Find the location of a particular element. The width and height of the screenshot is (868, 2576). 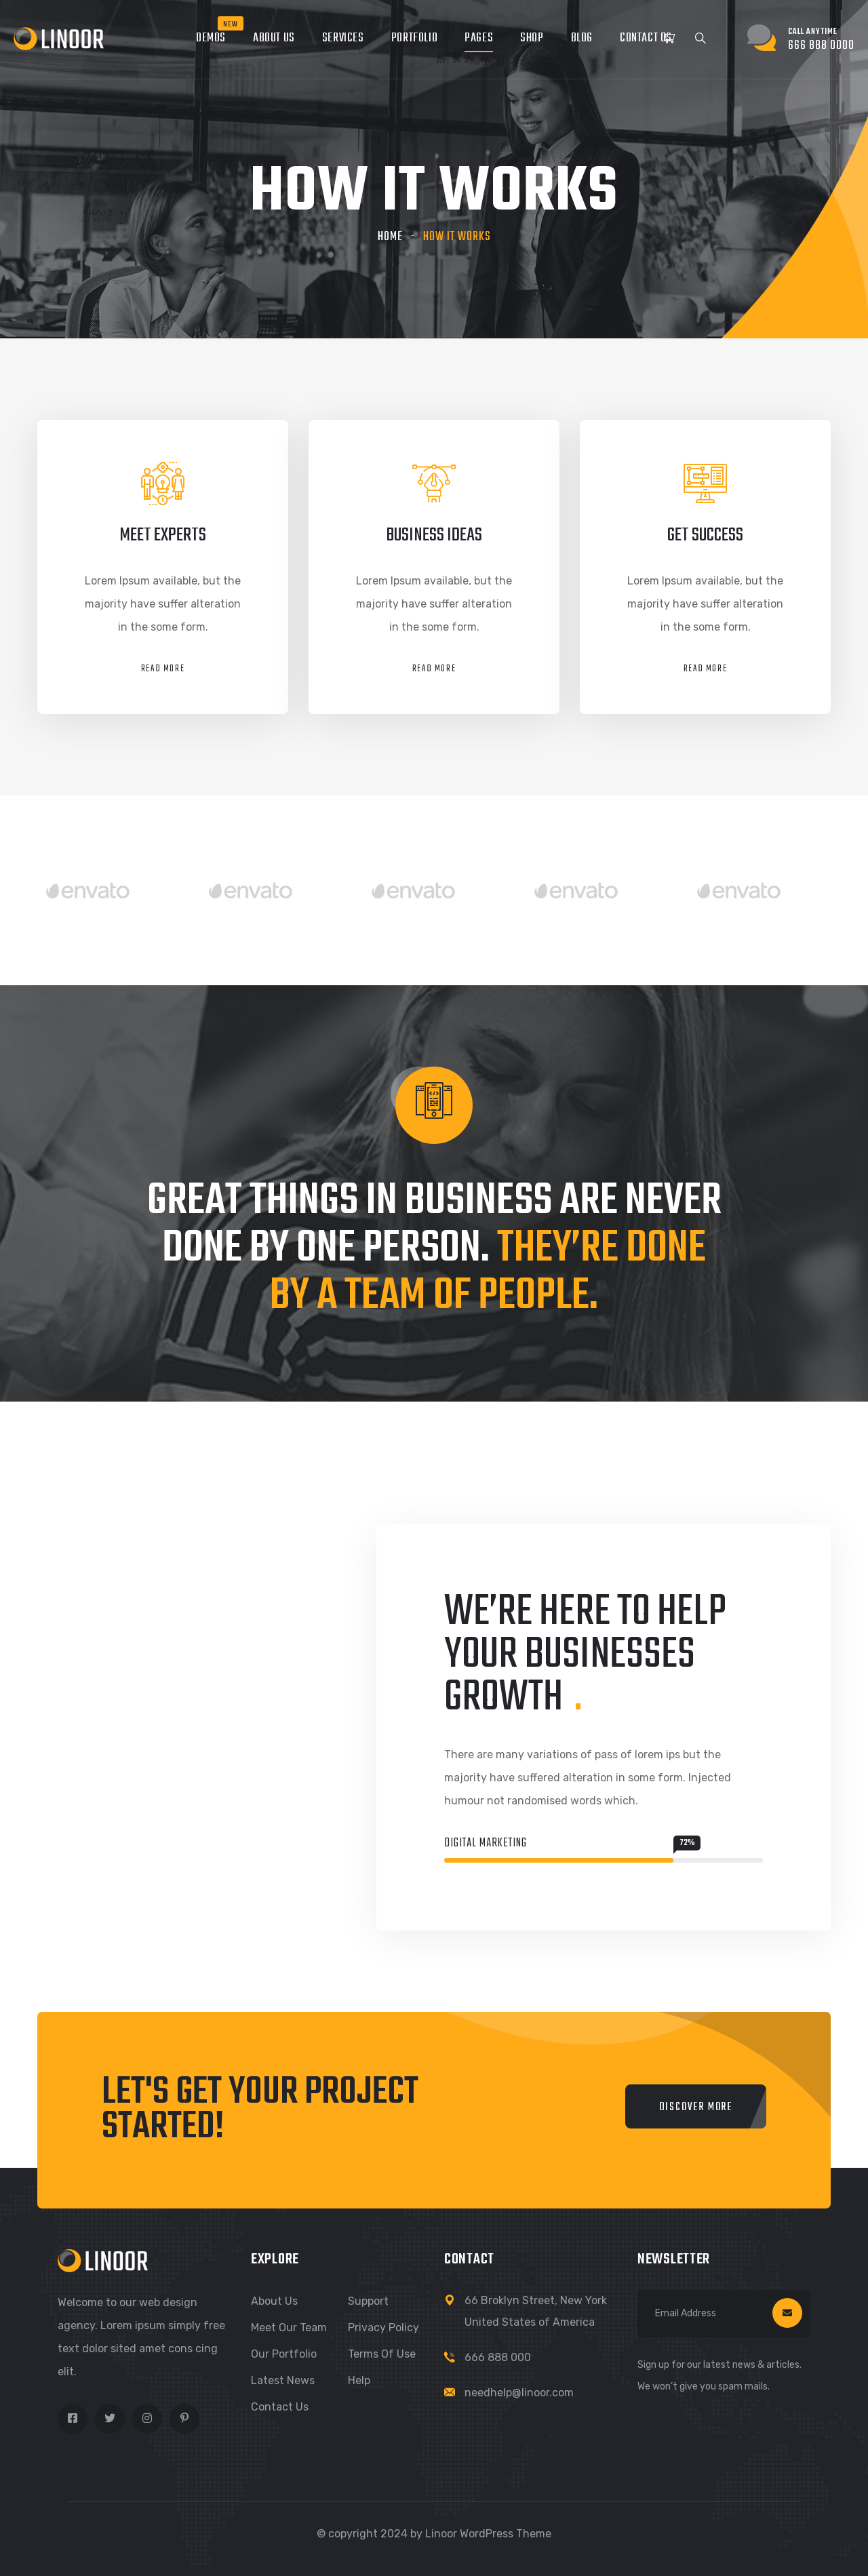

get success is located at coordinates (705, 535).